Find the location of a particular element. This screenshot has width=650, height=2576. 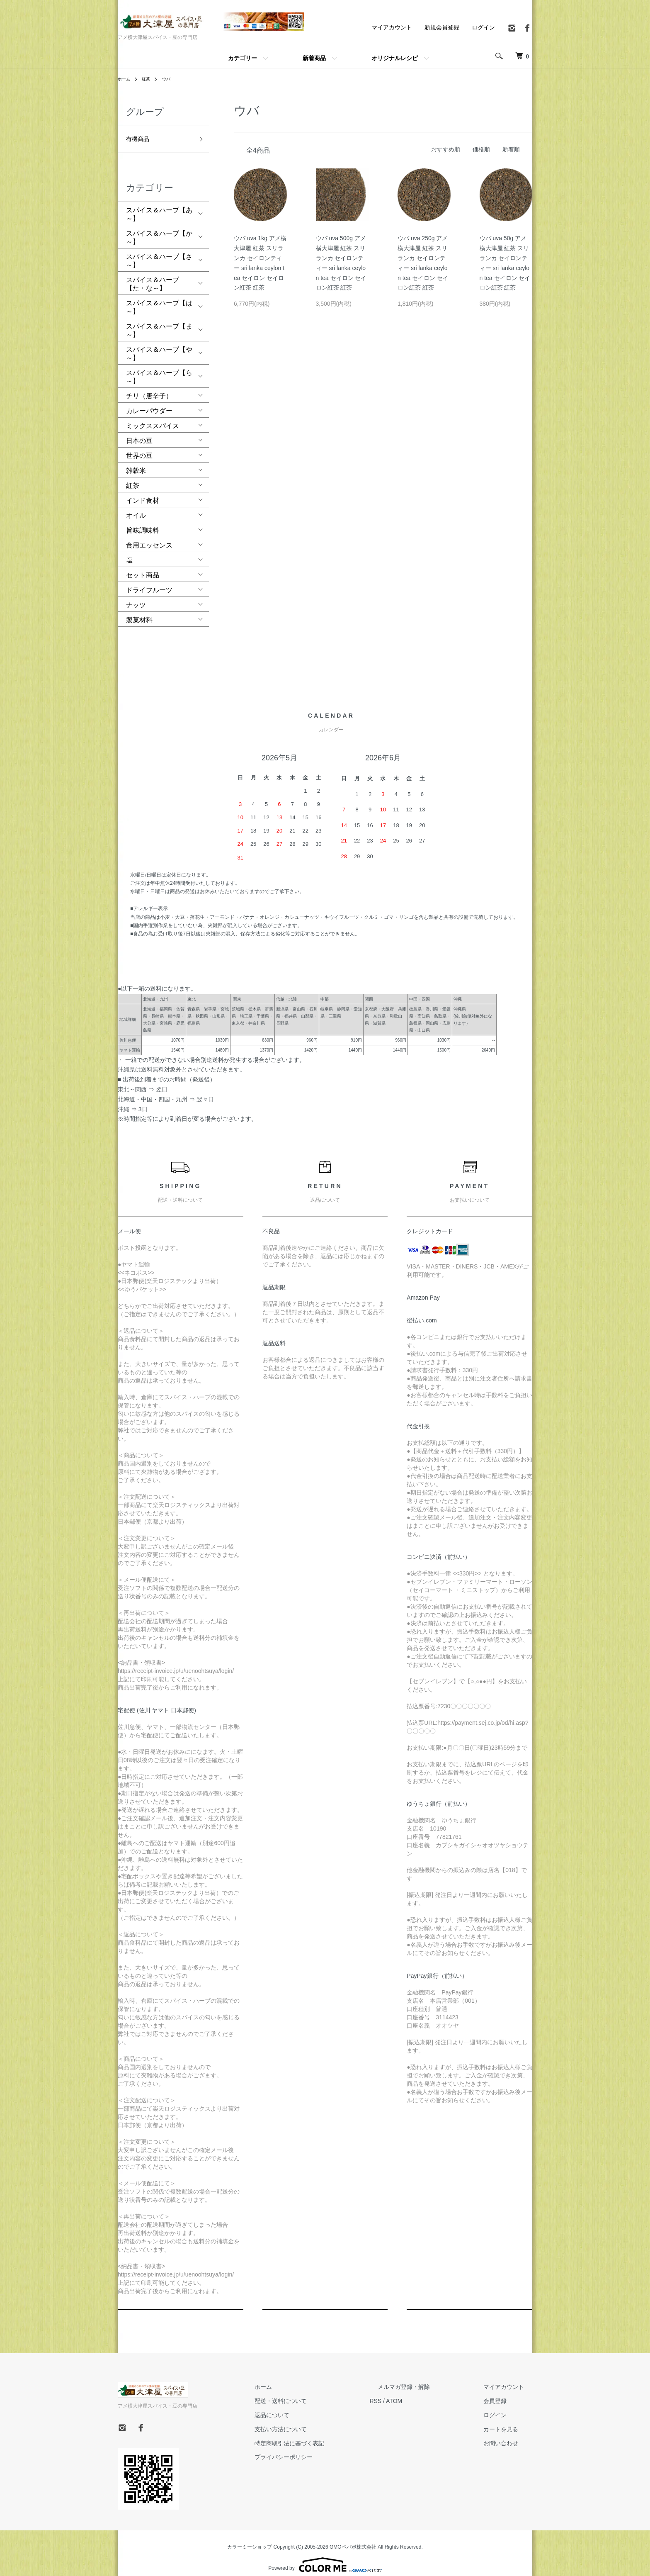

スパイス＆ハーブ【さ～】 is located at coordinates (159, 252).